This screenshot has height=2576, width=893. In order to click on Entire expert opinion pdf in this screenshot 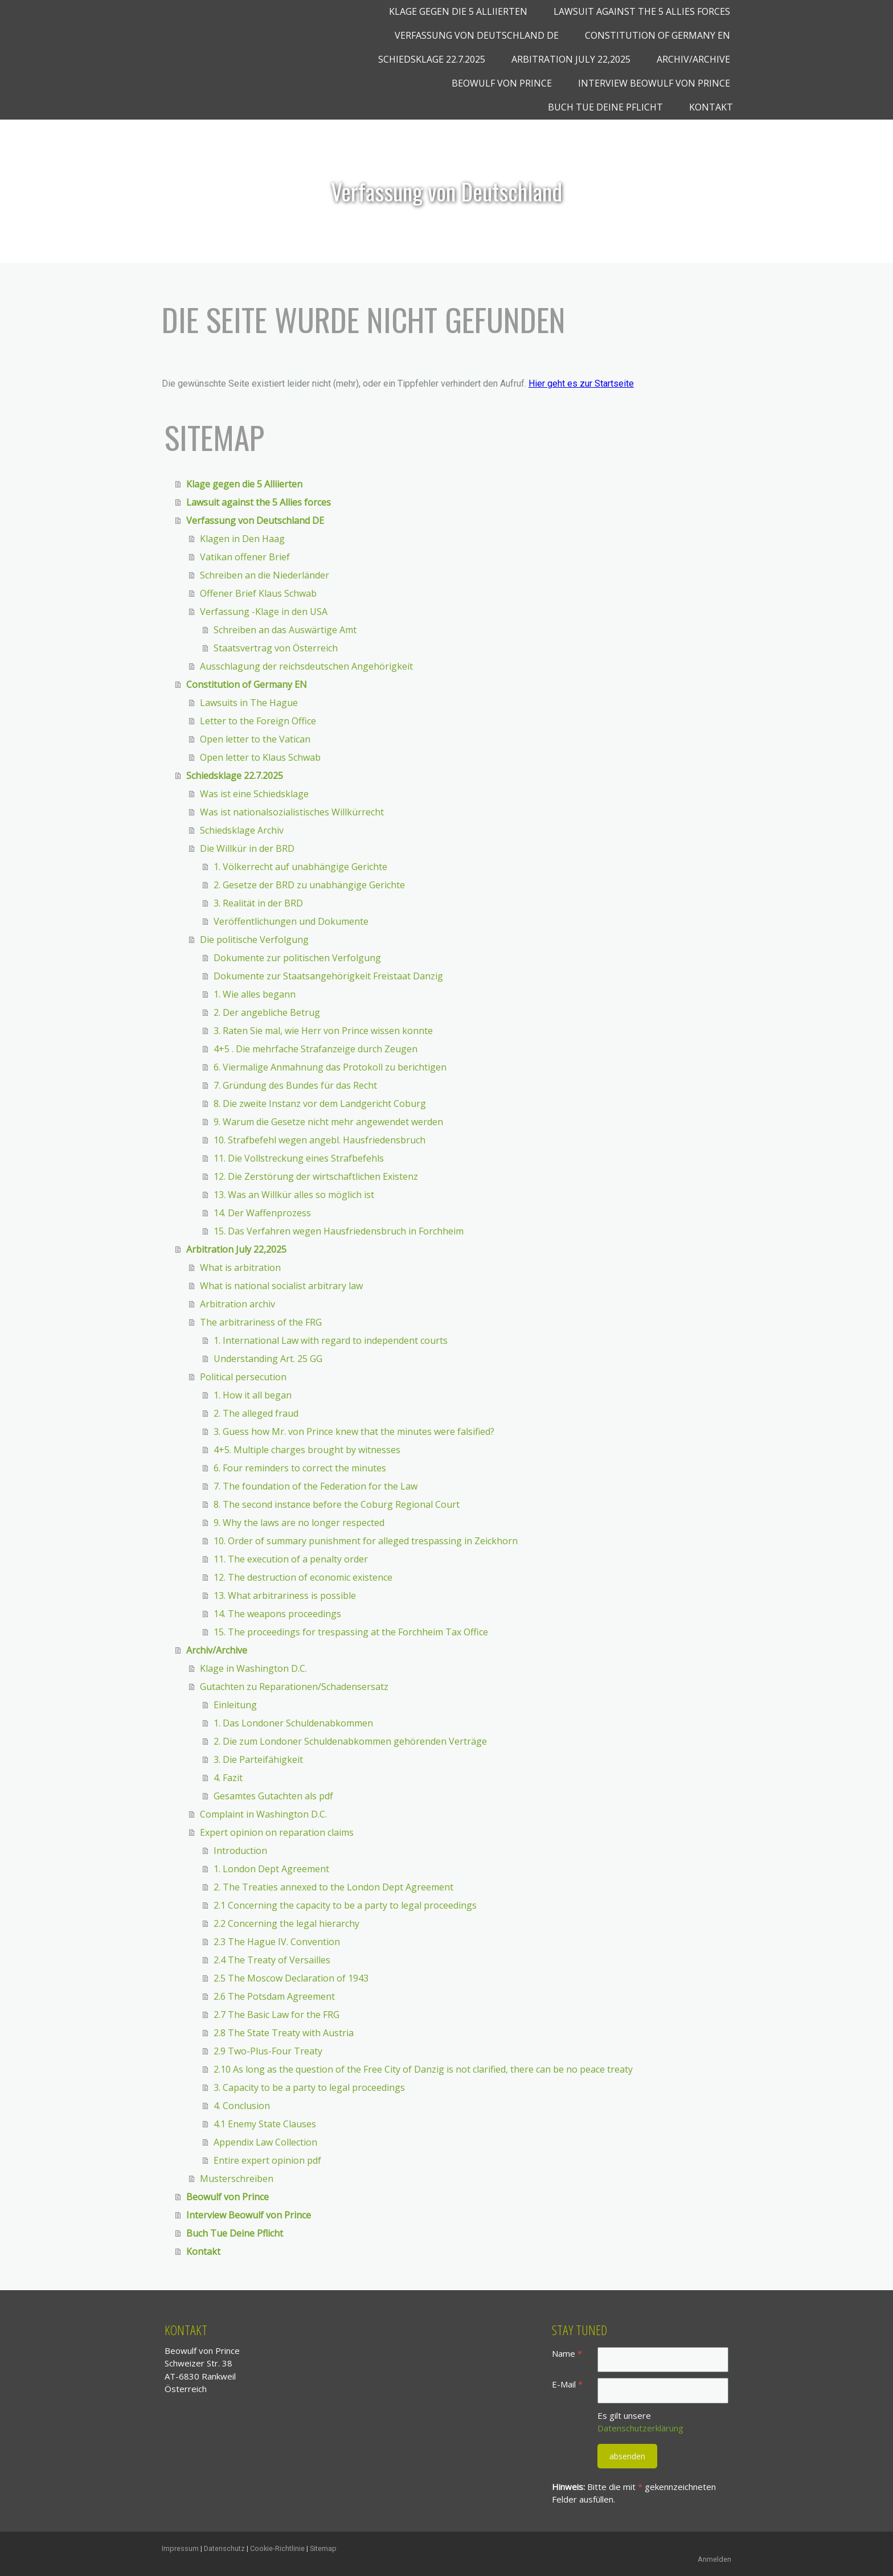, I will do `click(267, 2160)`.